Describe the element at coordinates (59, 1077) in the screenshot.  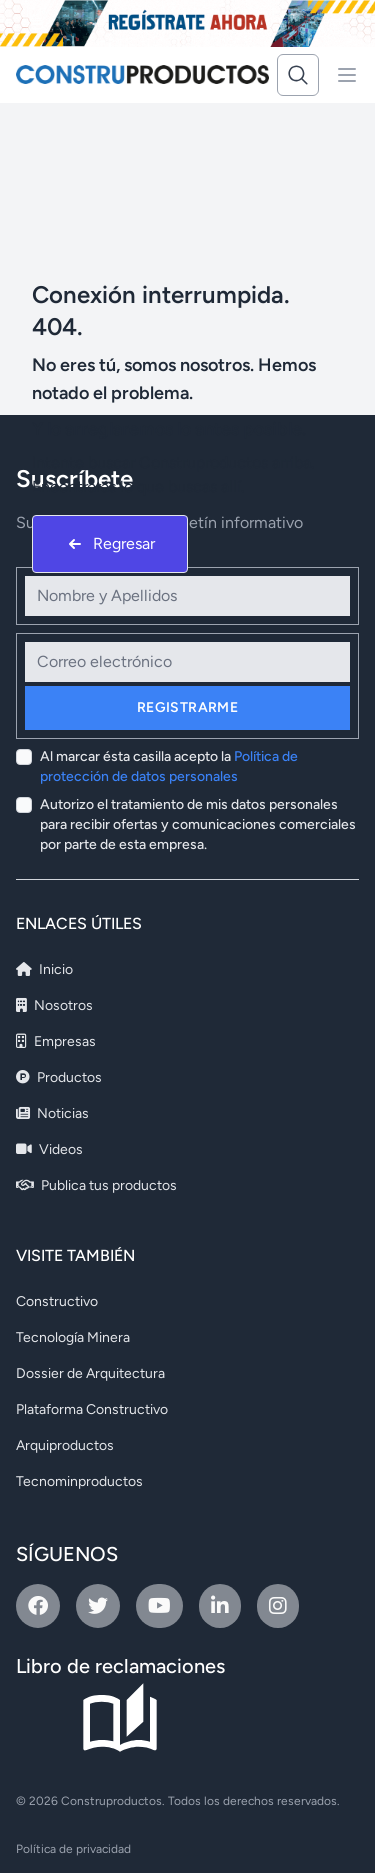
I see `Productos` at that location.